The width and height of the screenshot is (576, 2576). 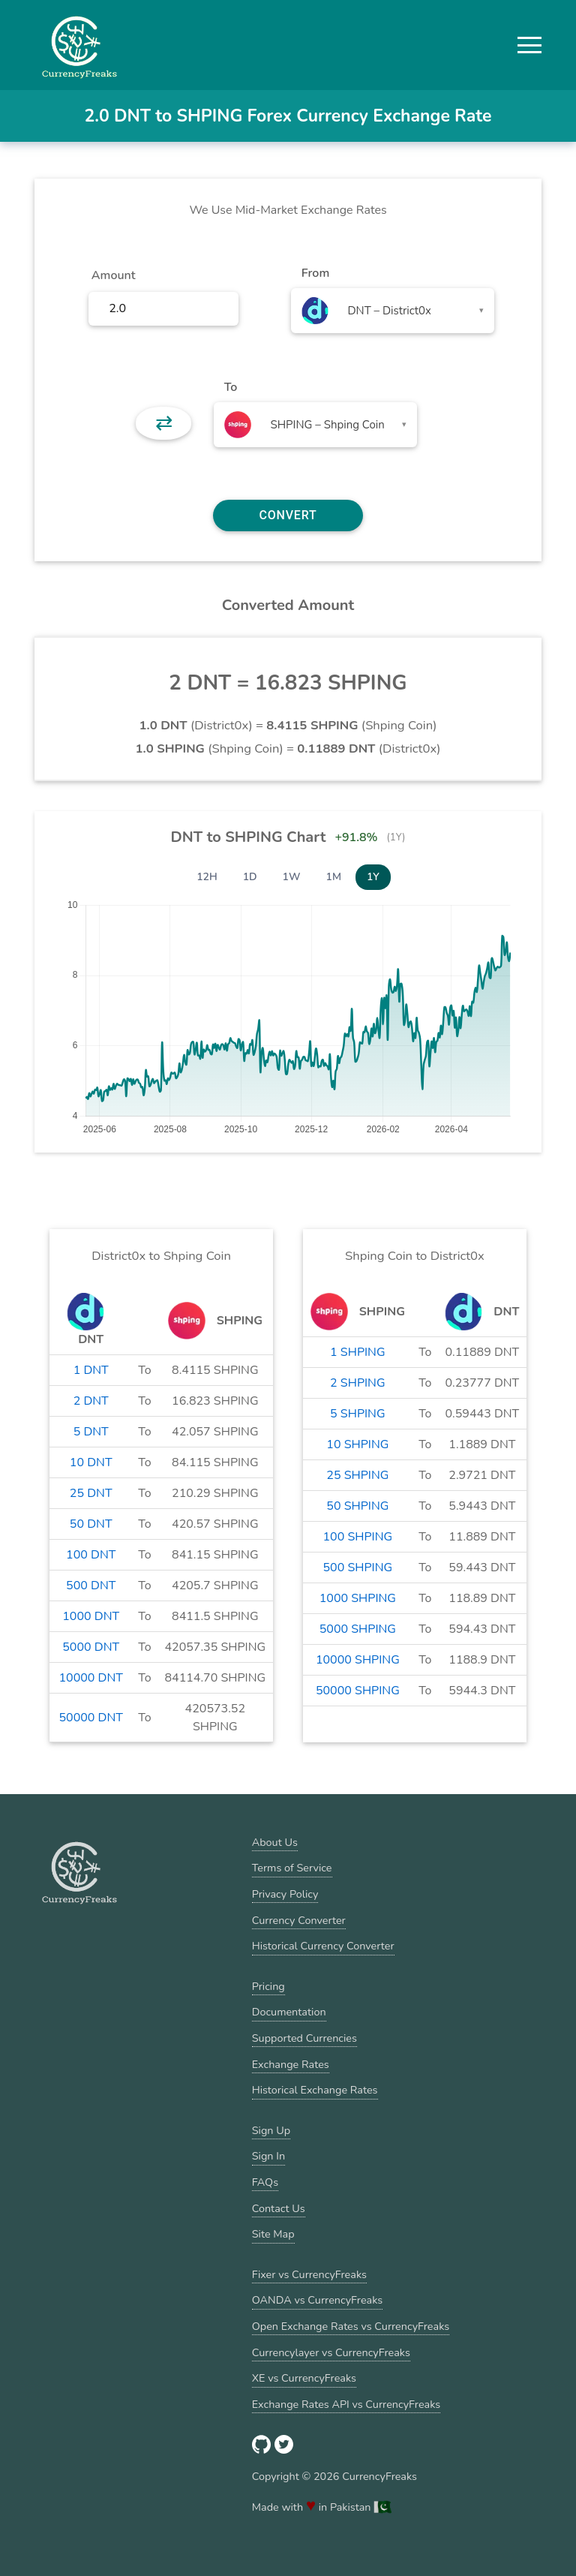 What do you see at coordinates (271, 2130) in the screenshot?
I see `Sign Up` at bounding box center [271, 2130].